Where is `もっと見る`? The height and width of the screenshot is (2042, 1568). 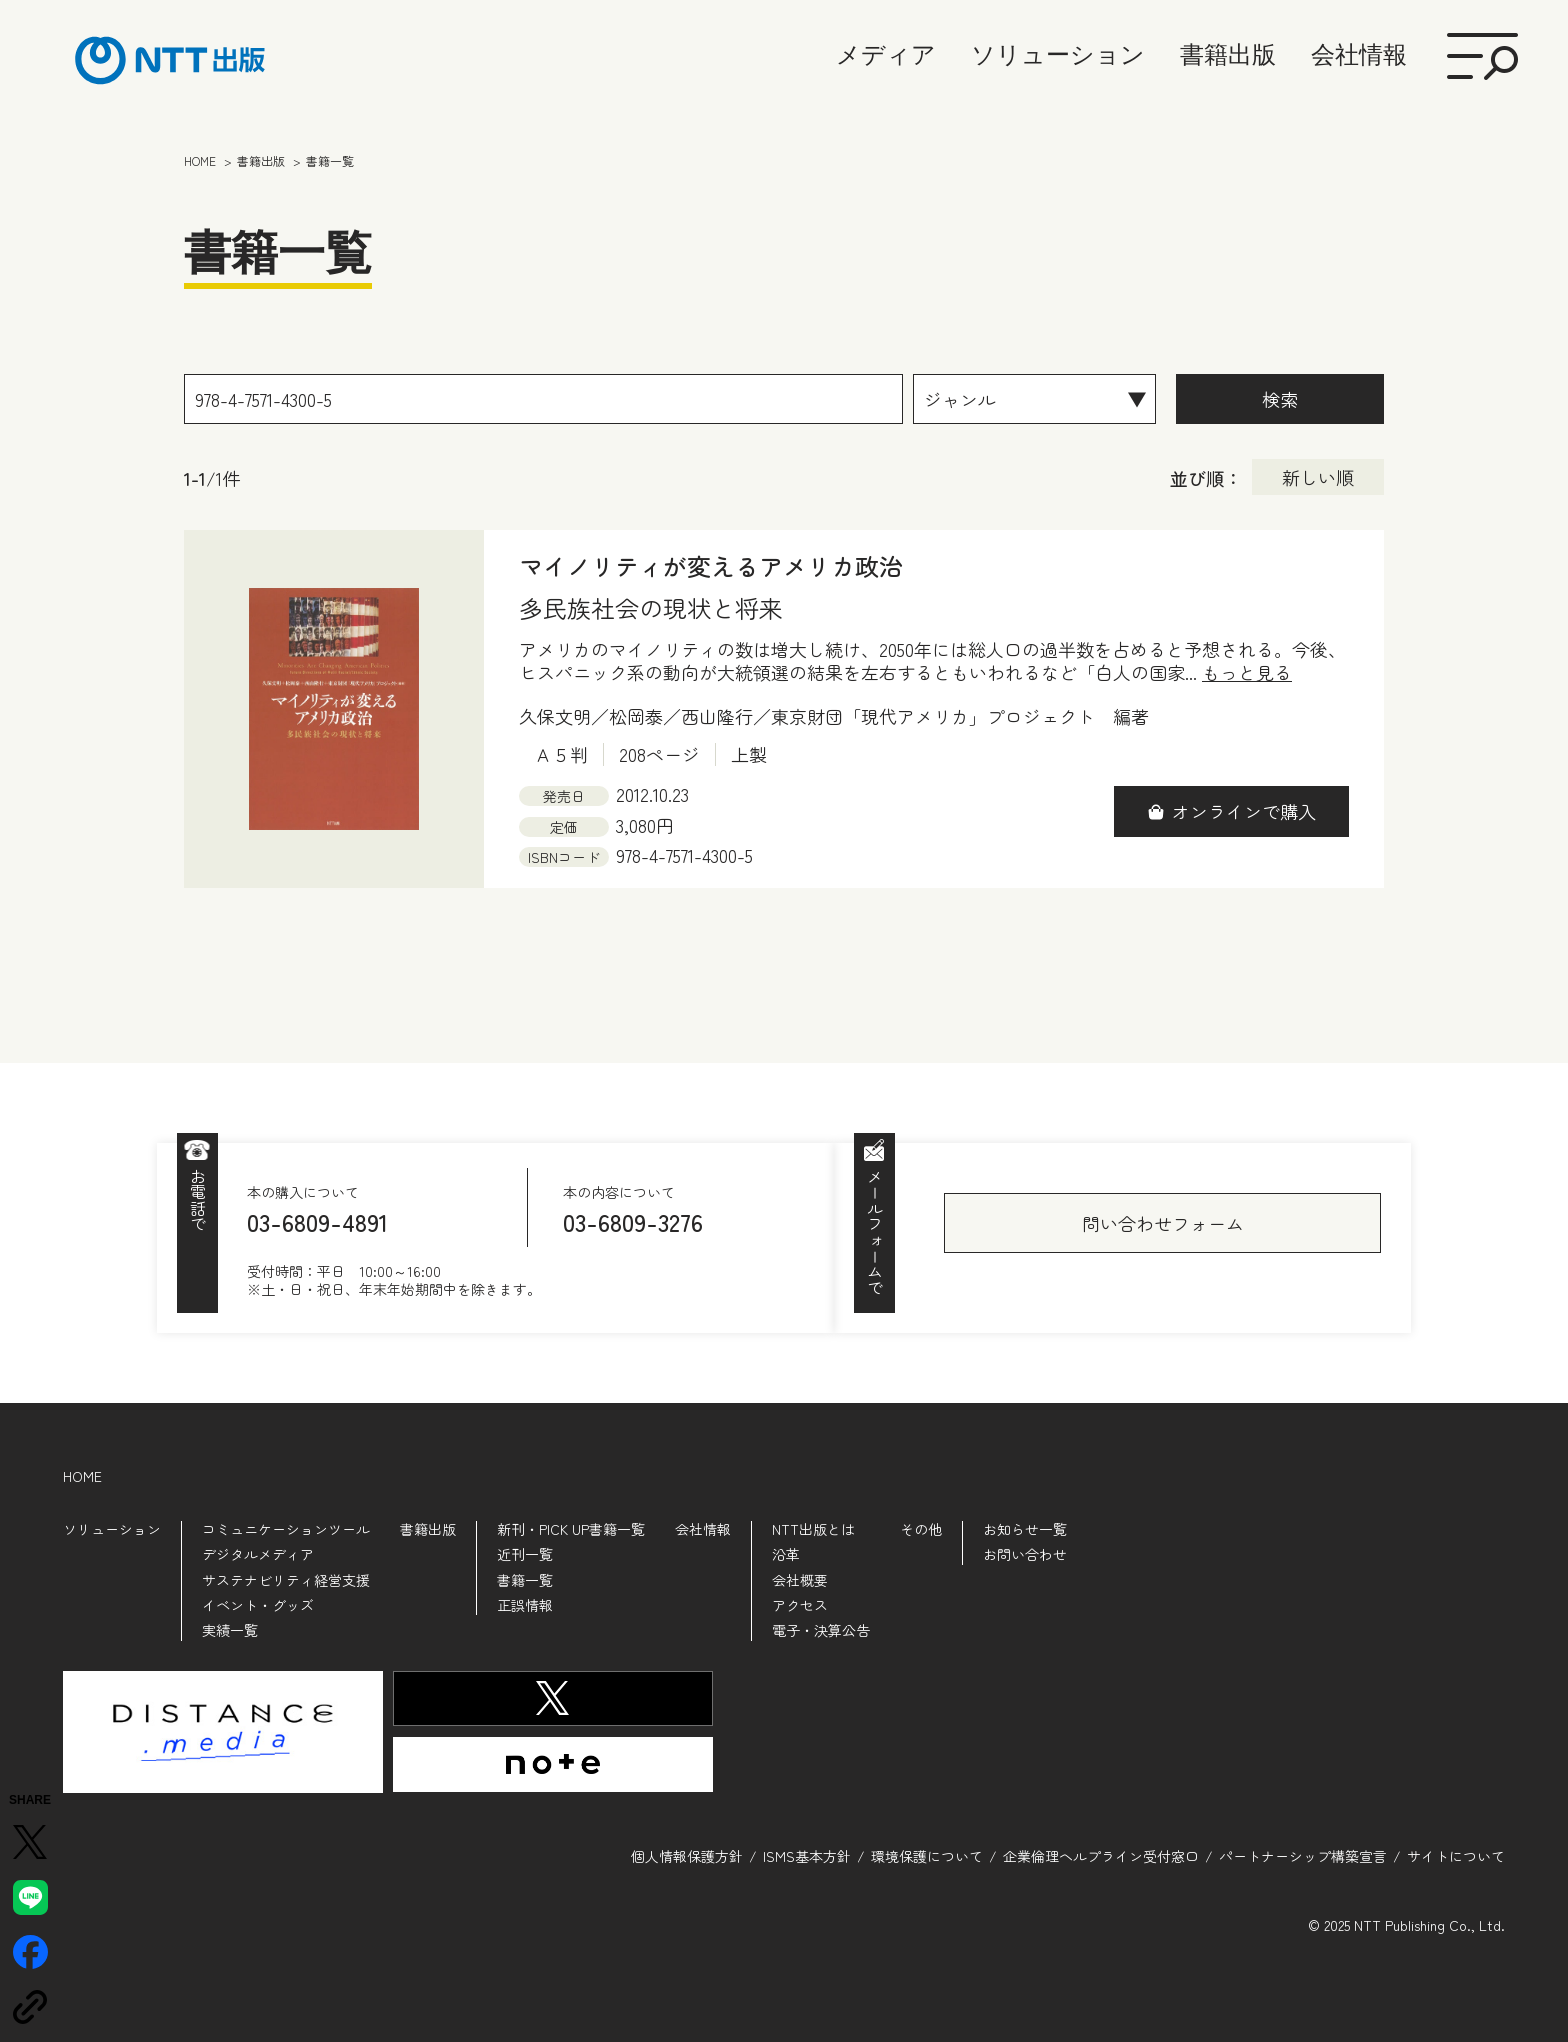
もっと見る is located at coordinates (1247, 672).